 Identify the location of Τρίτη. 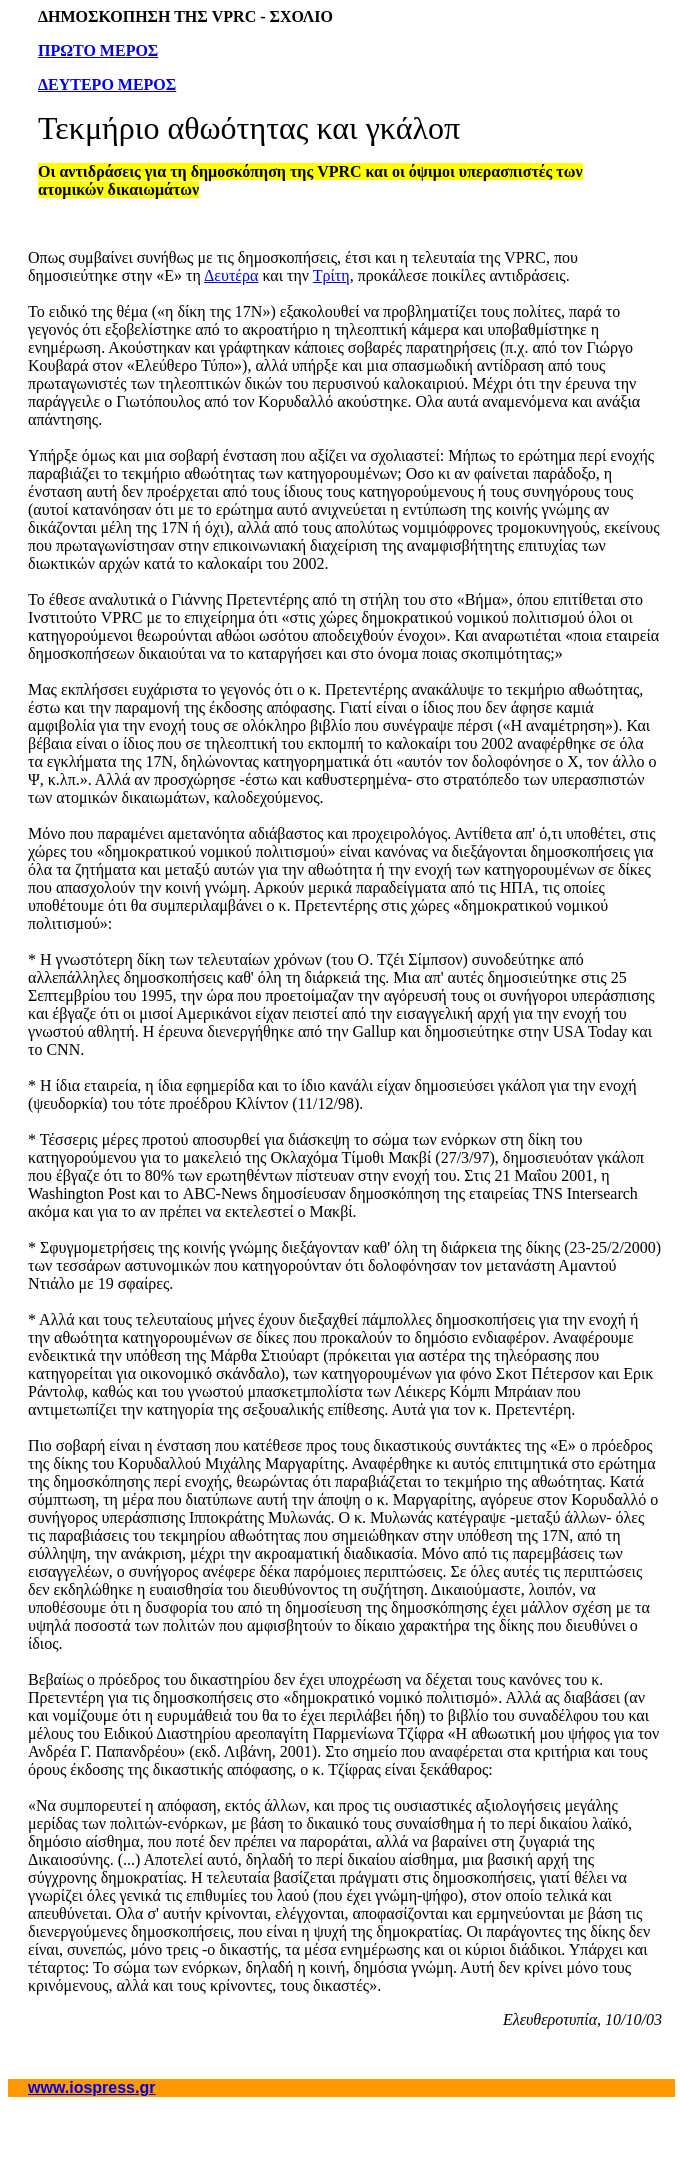
(331, 275).